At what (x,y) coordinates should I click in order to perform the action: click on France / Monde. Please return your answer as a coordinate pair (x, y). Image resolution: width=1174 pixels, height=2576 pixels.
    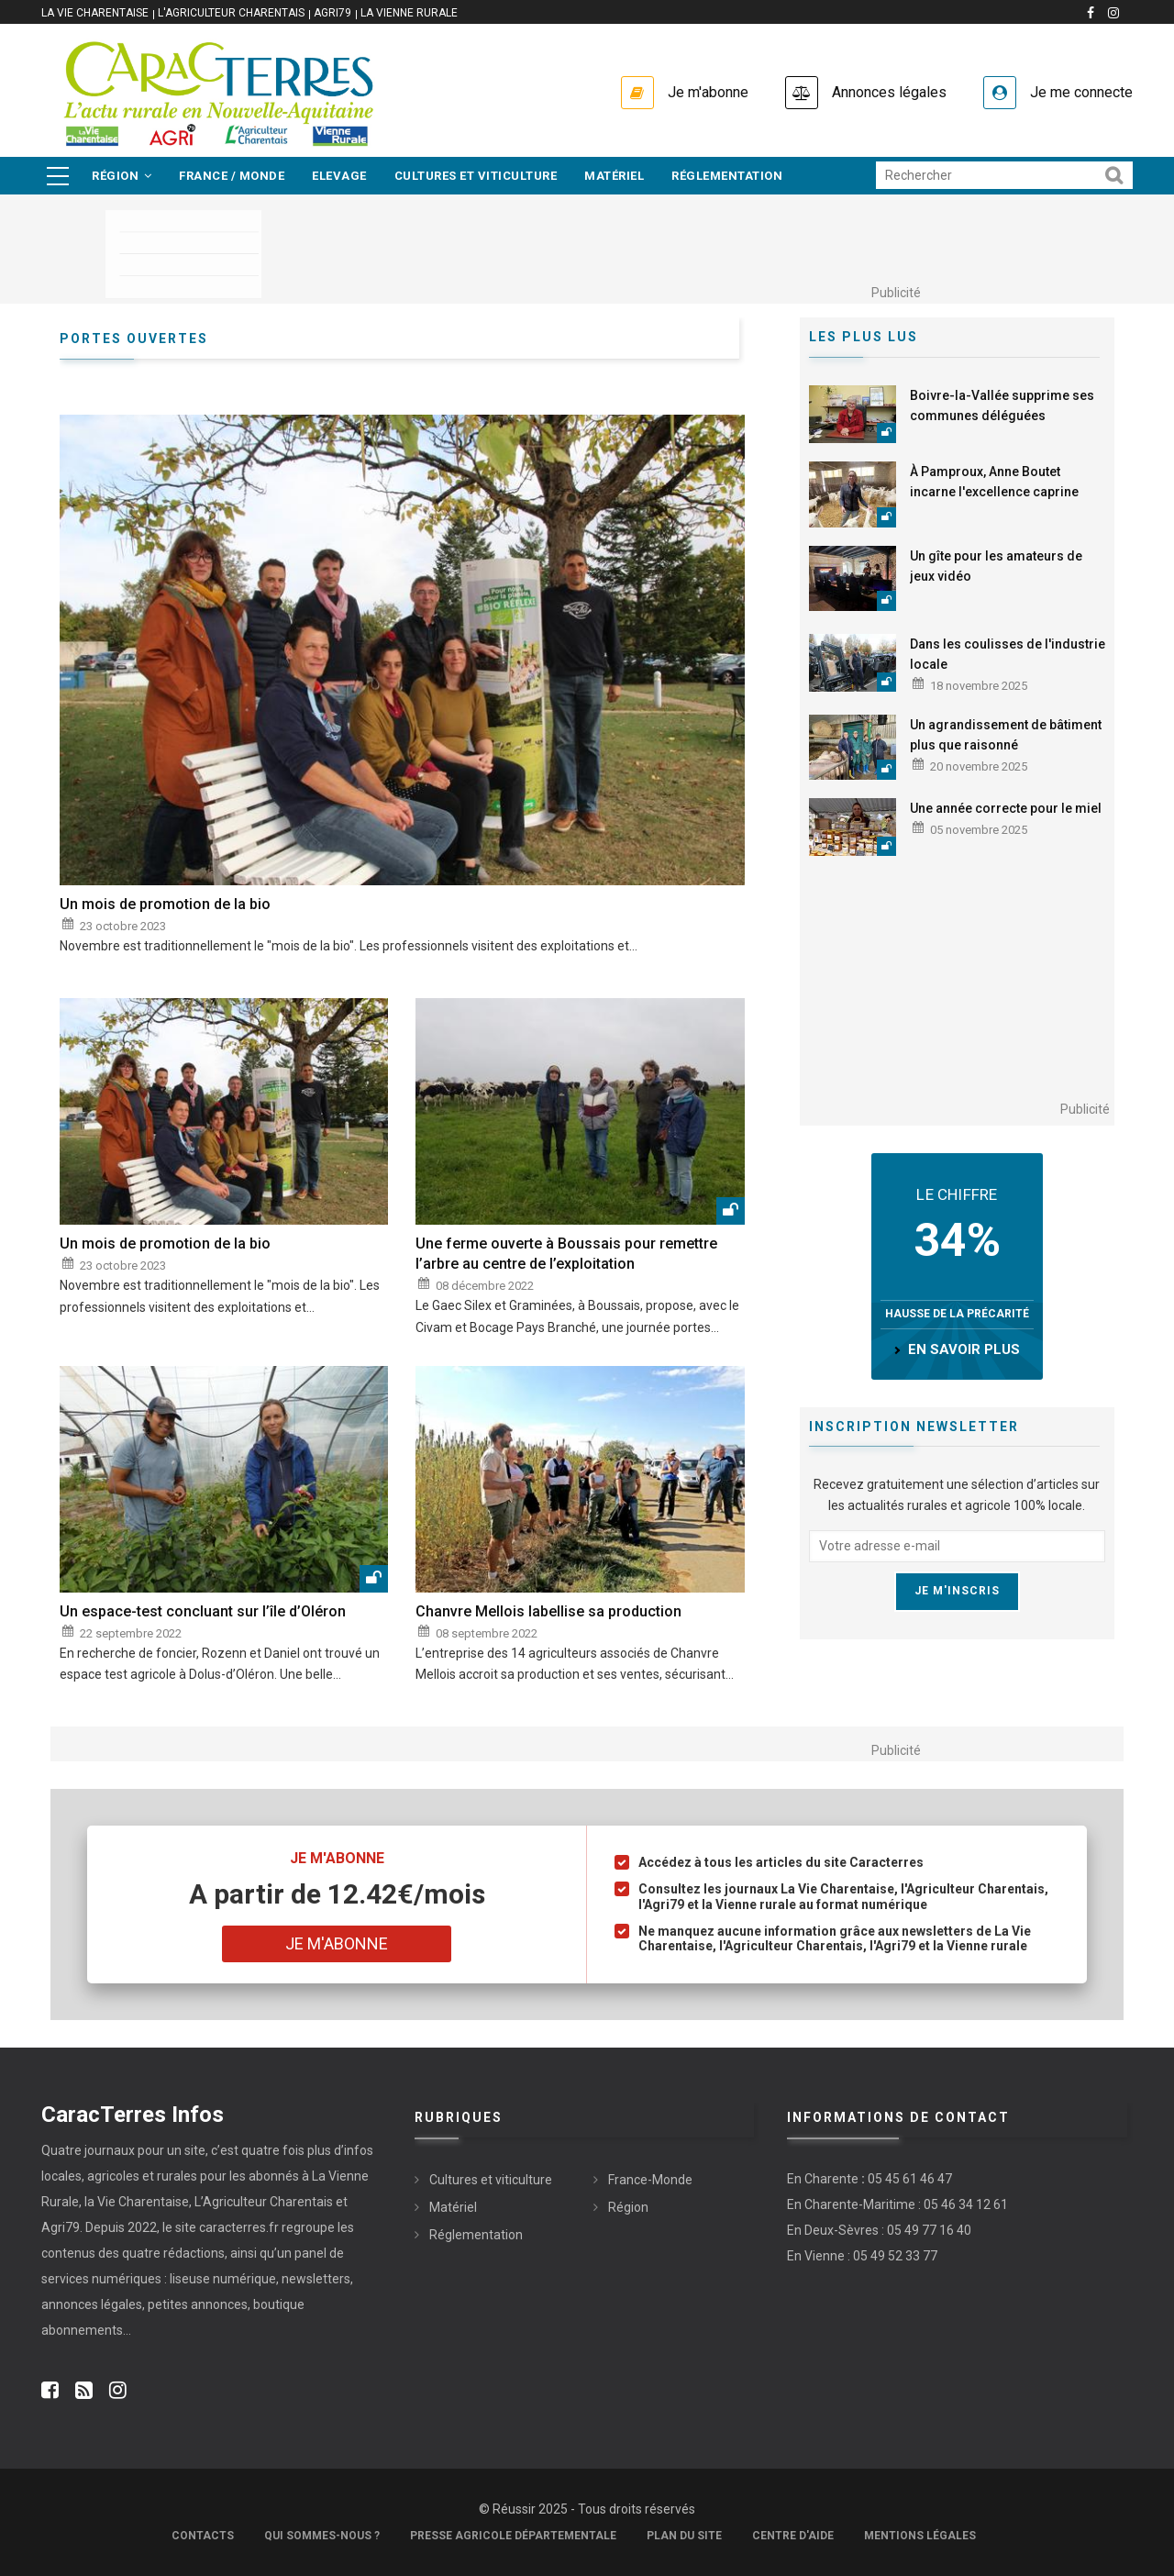
    Looking at the image, I should click on (231, 176).